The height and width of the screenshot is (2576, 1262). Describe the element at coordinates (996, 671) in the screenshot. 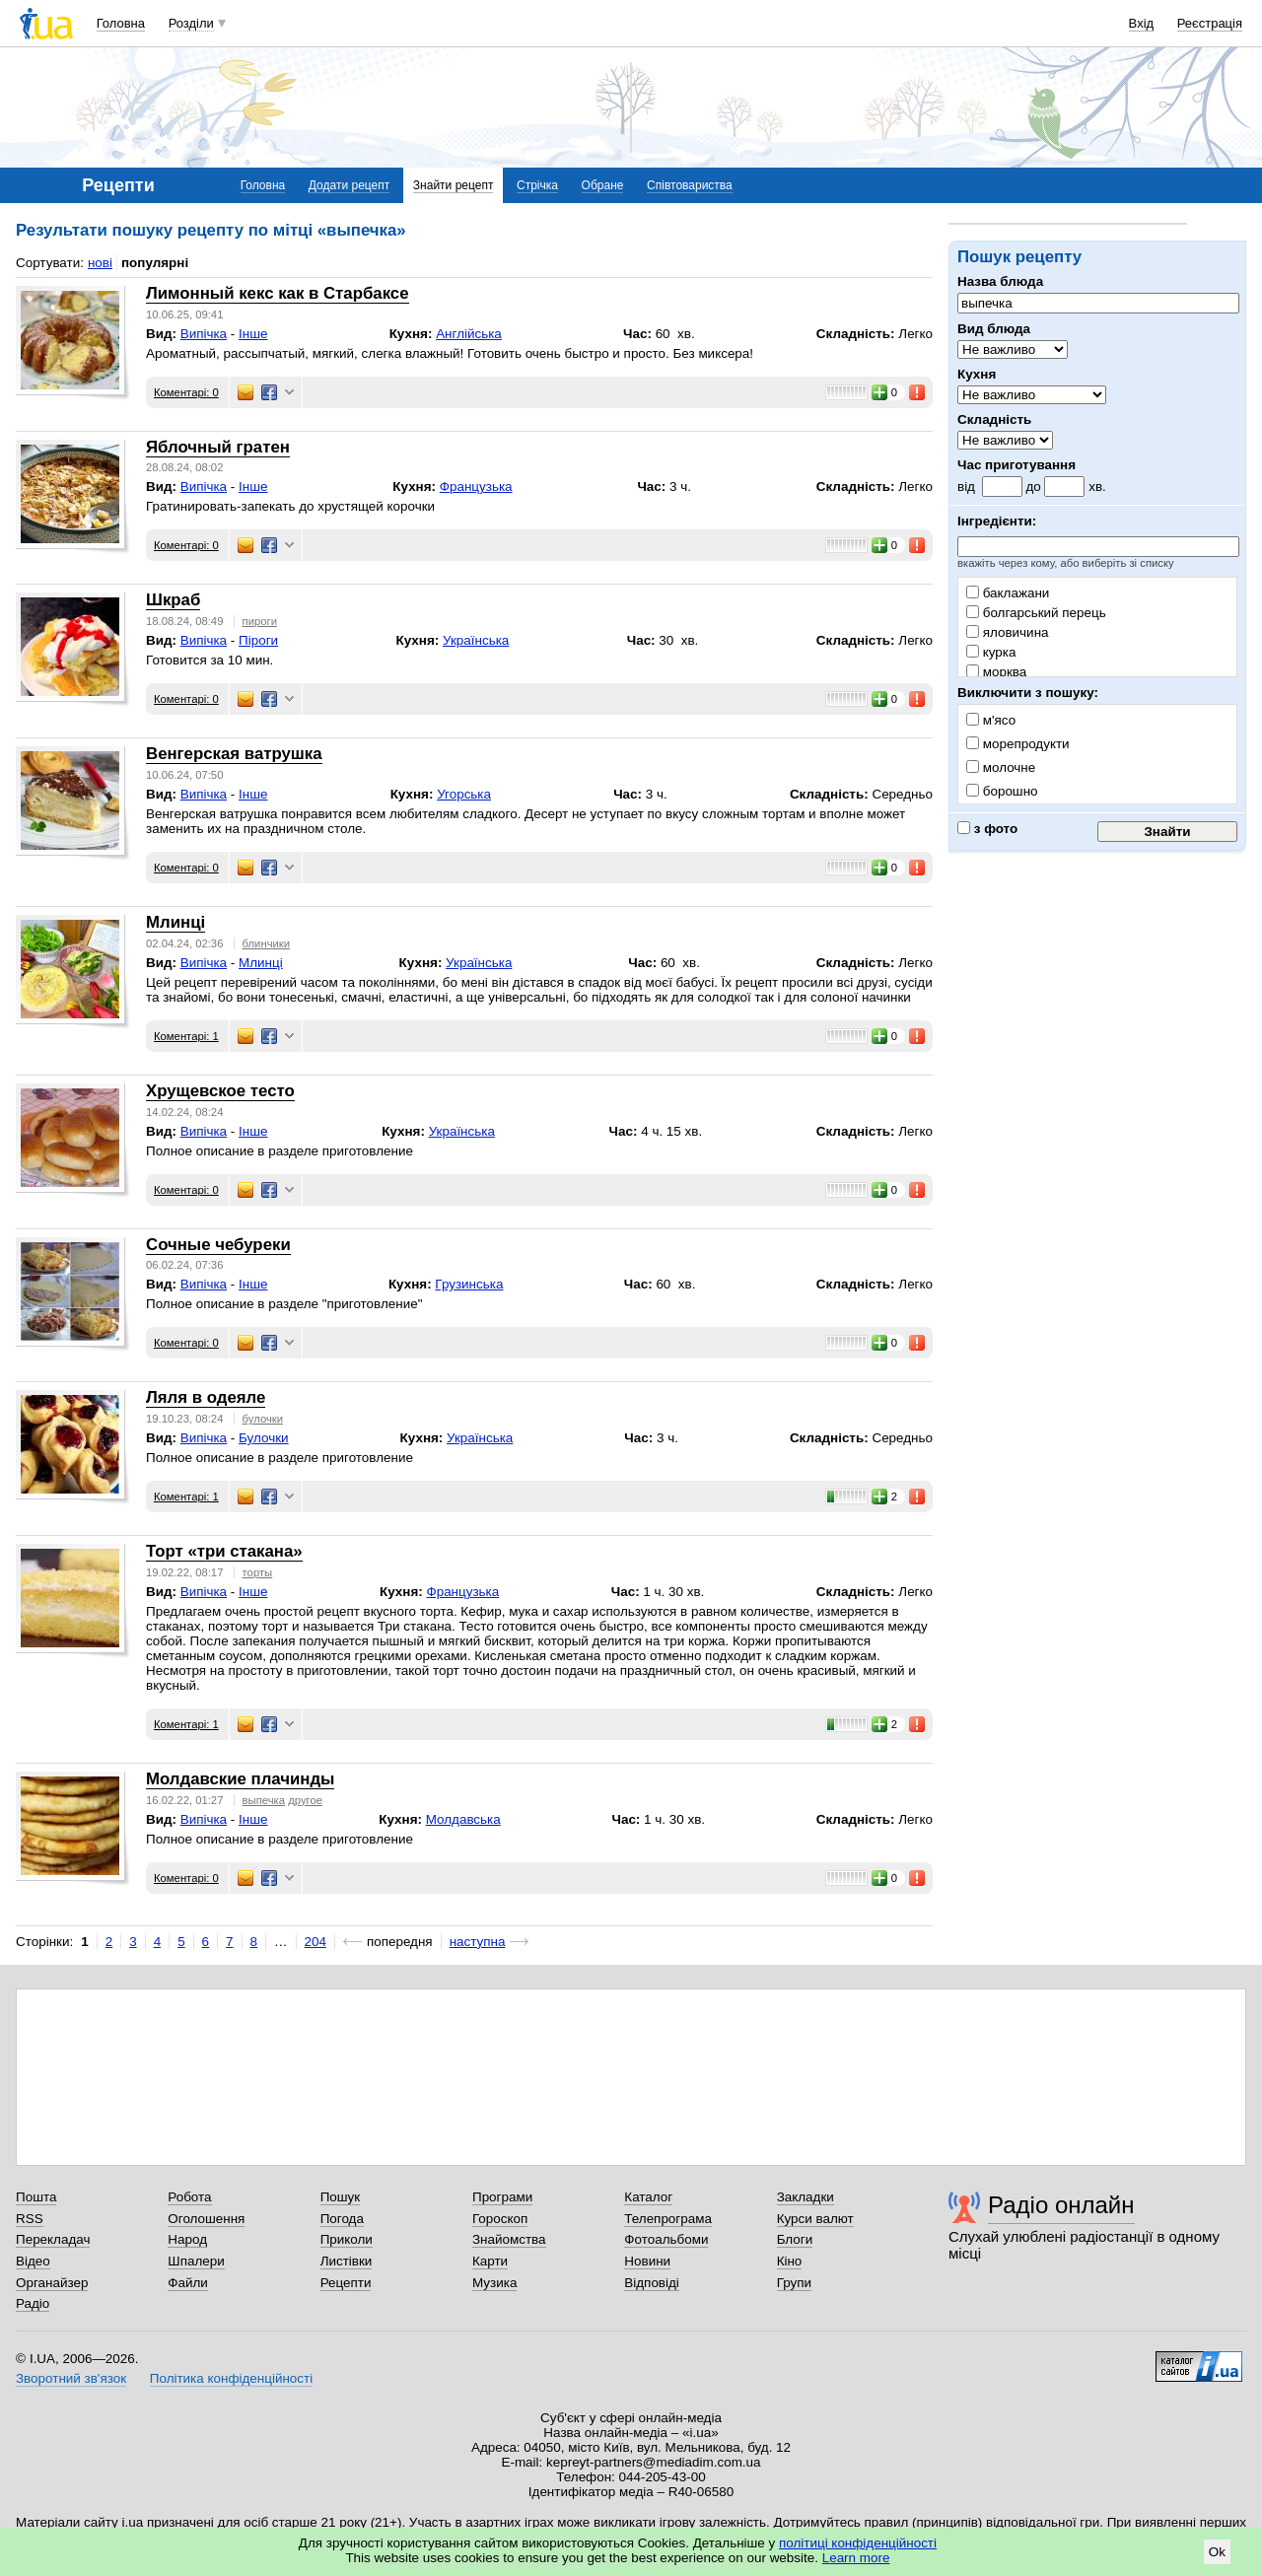

I see `морква` at that location.